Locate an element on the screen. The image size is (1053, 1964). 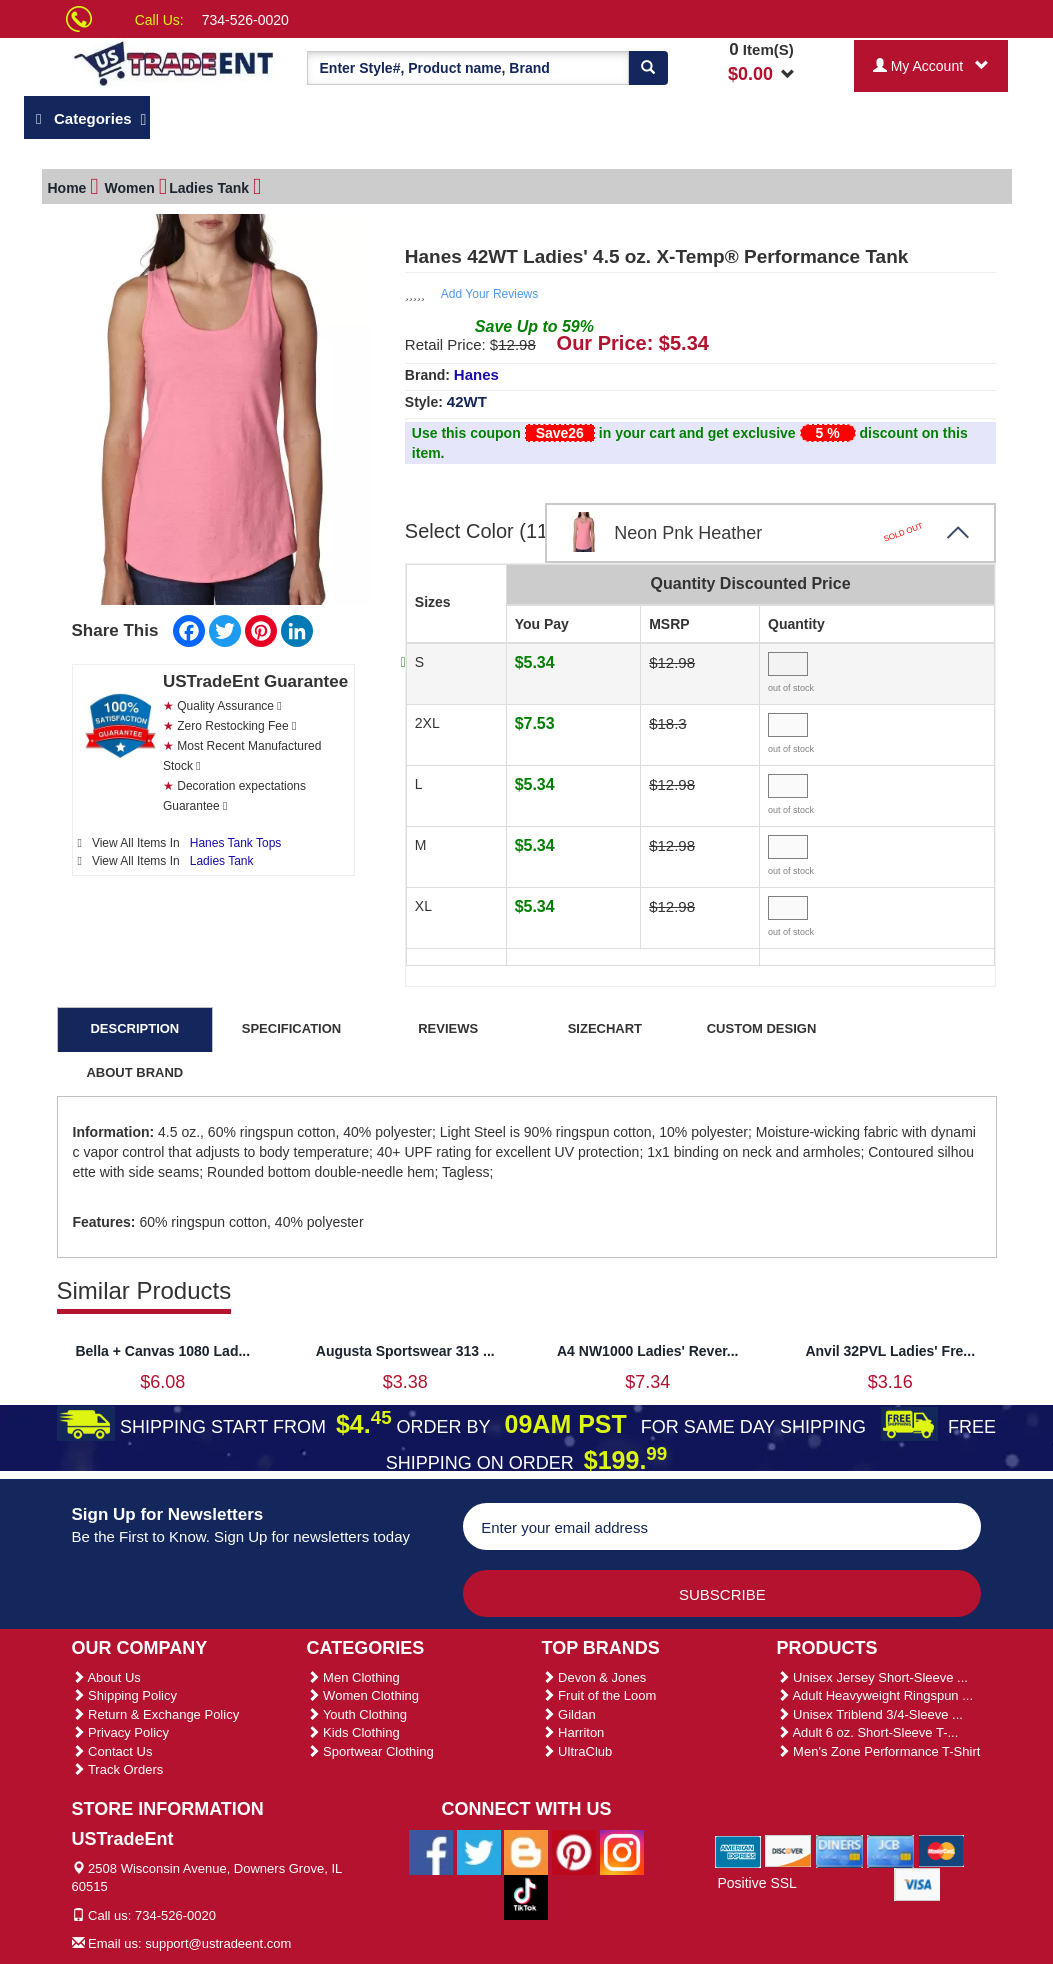
Devon & Jones is located at coordinates (594, 1677).